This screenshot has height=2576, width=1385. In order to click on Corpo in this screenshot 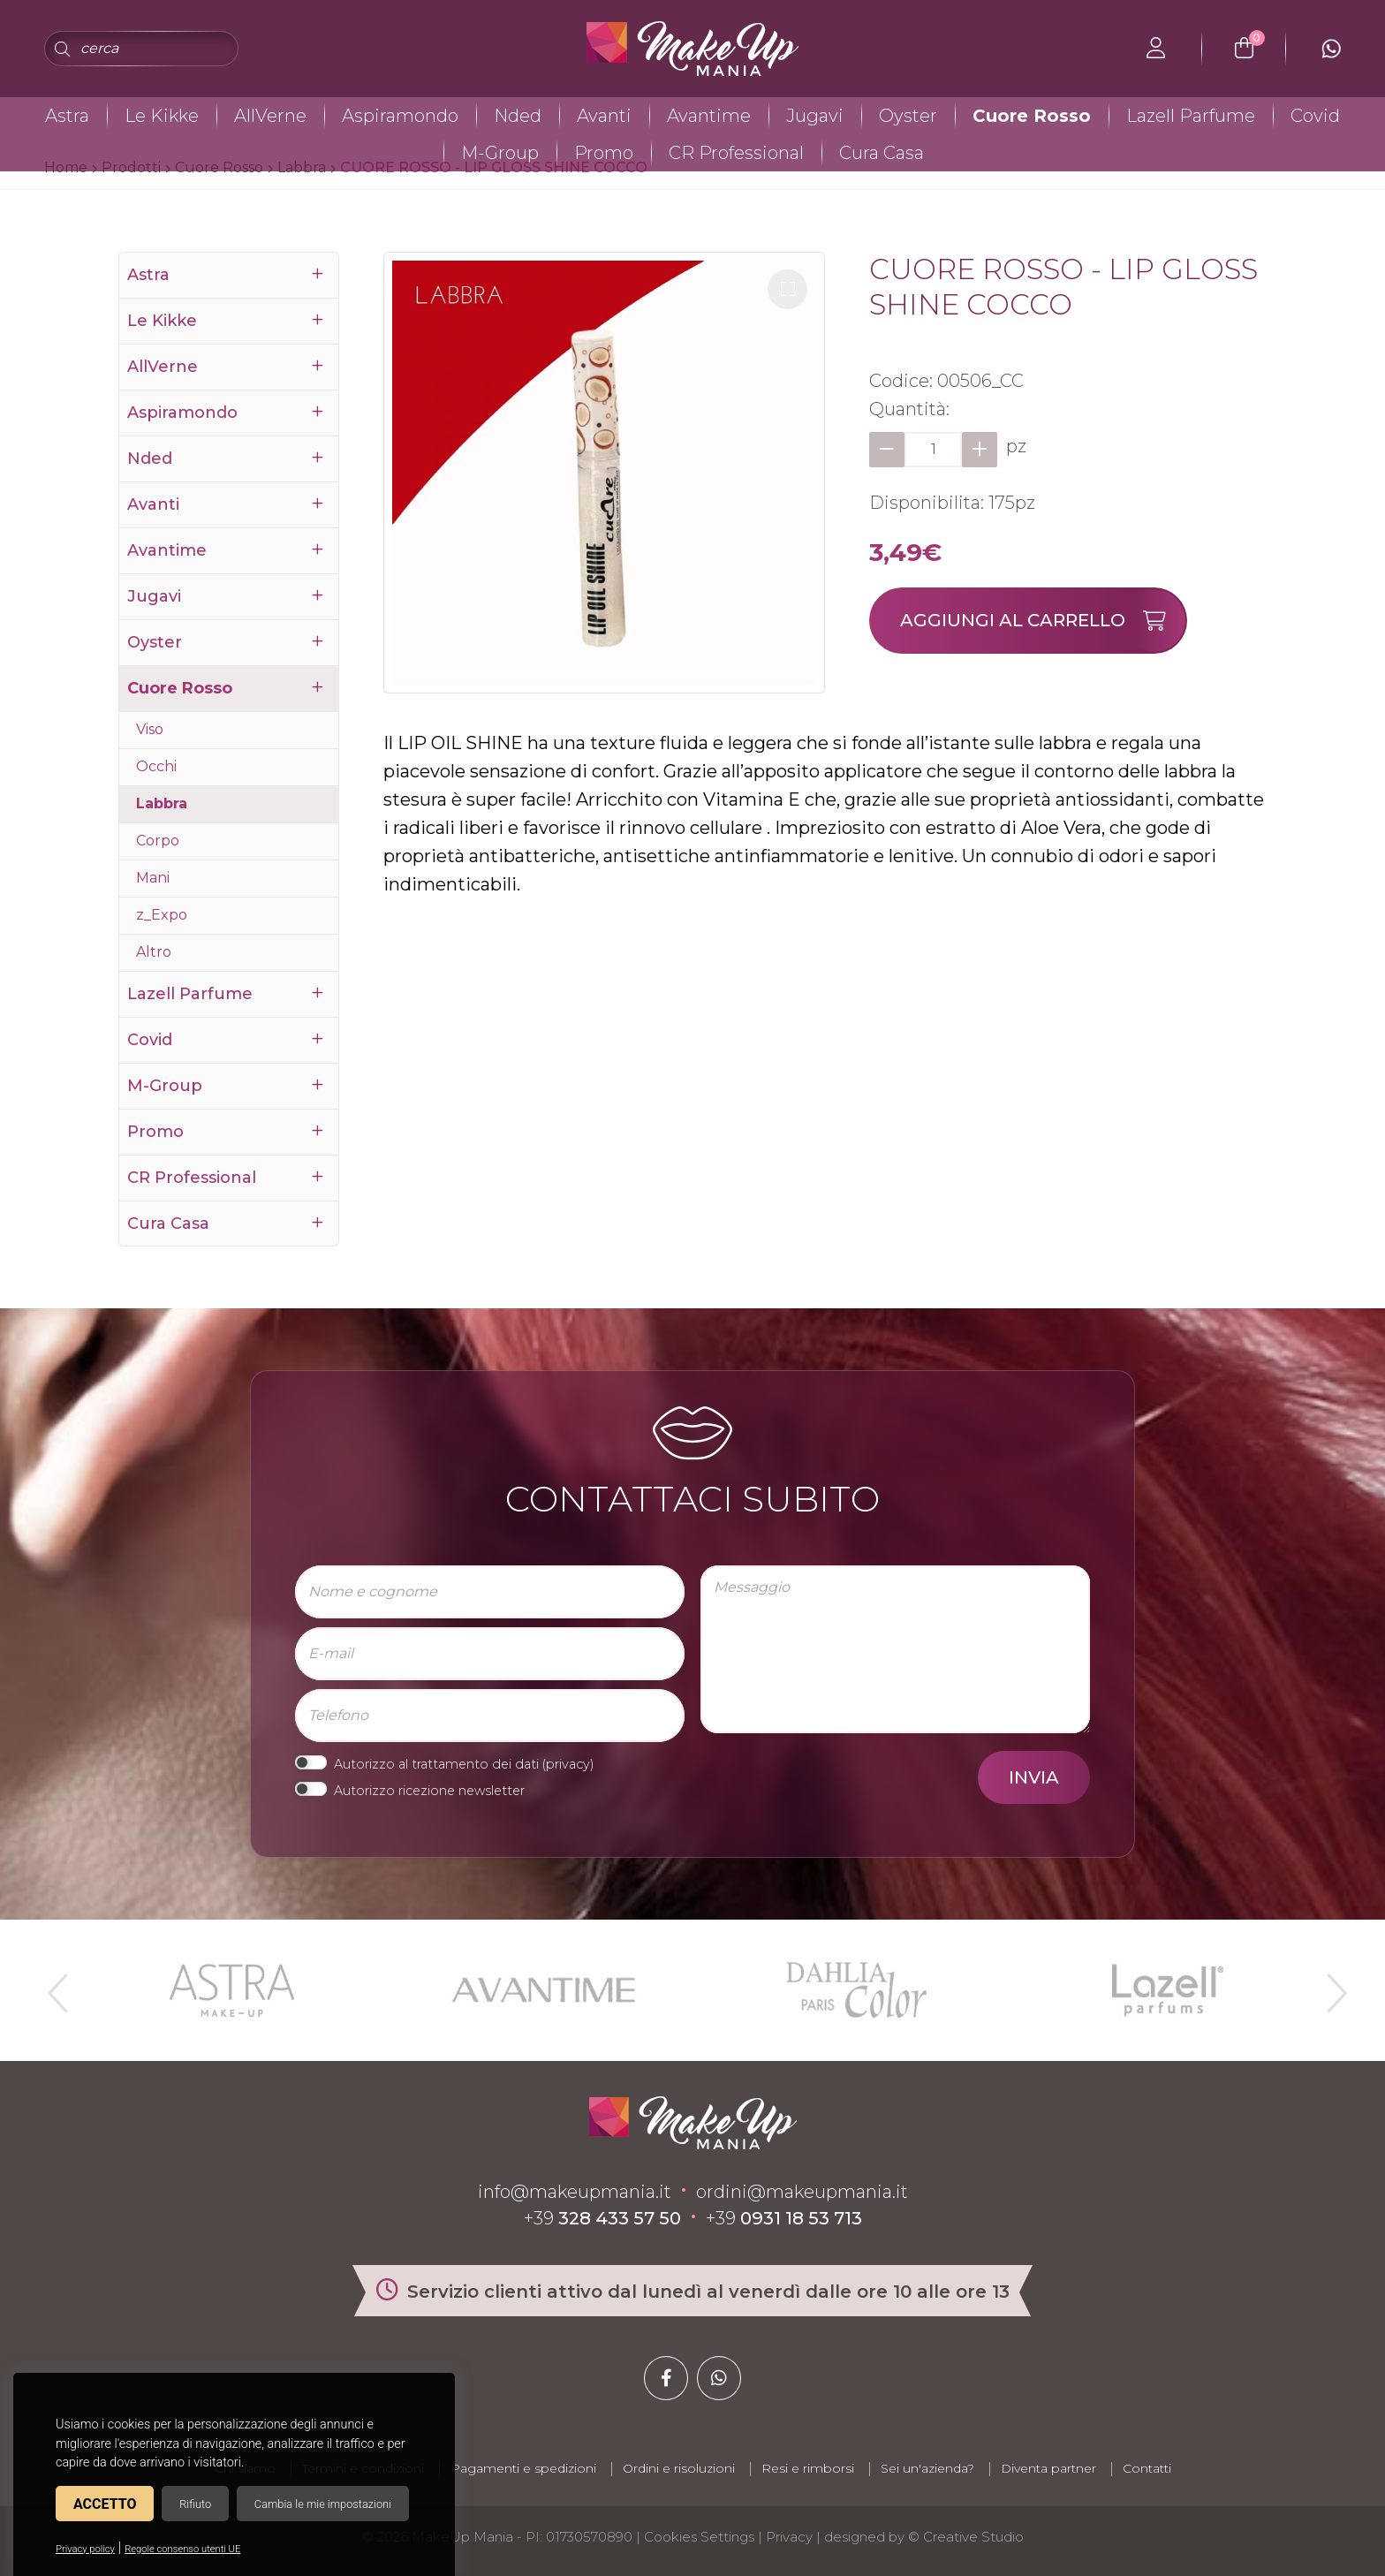, I will do `click(157, 840)`.